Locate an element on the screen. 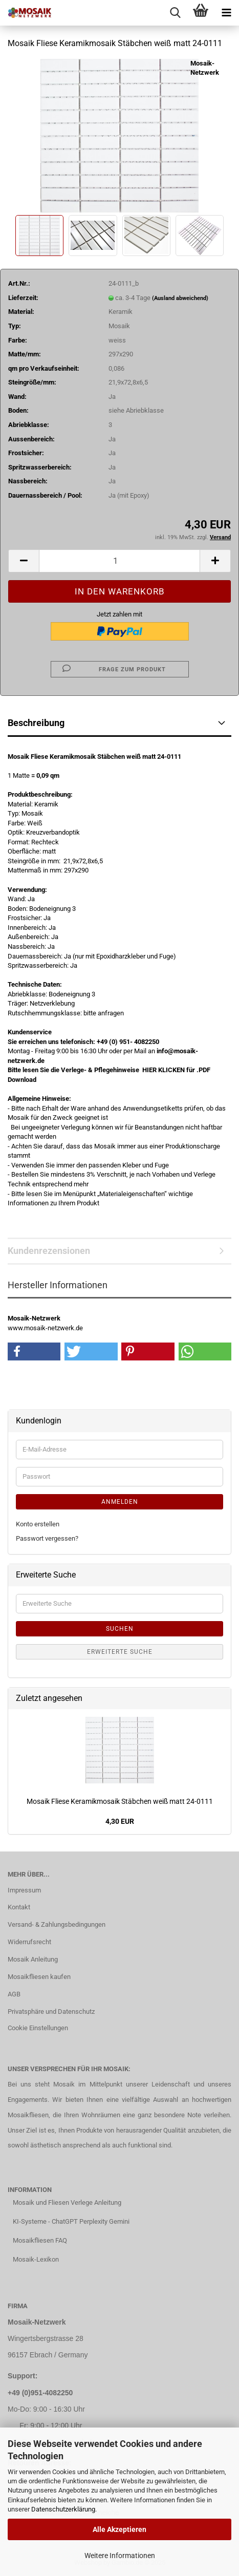 Image resolution: width=239 pixels, height=2576 pixels. Impressum is located at coordinates (24, 1890).